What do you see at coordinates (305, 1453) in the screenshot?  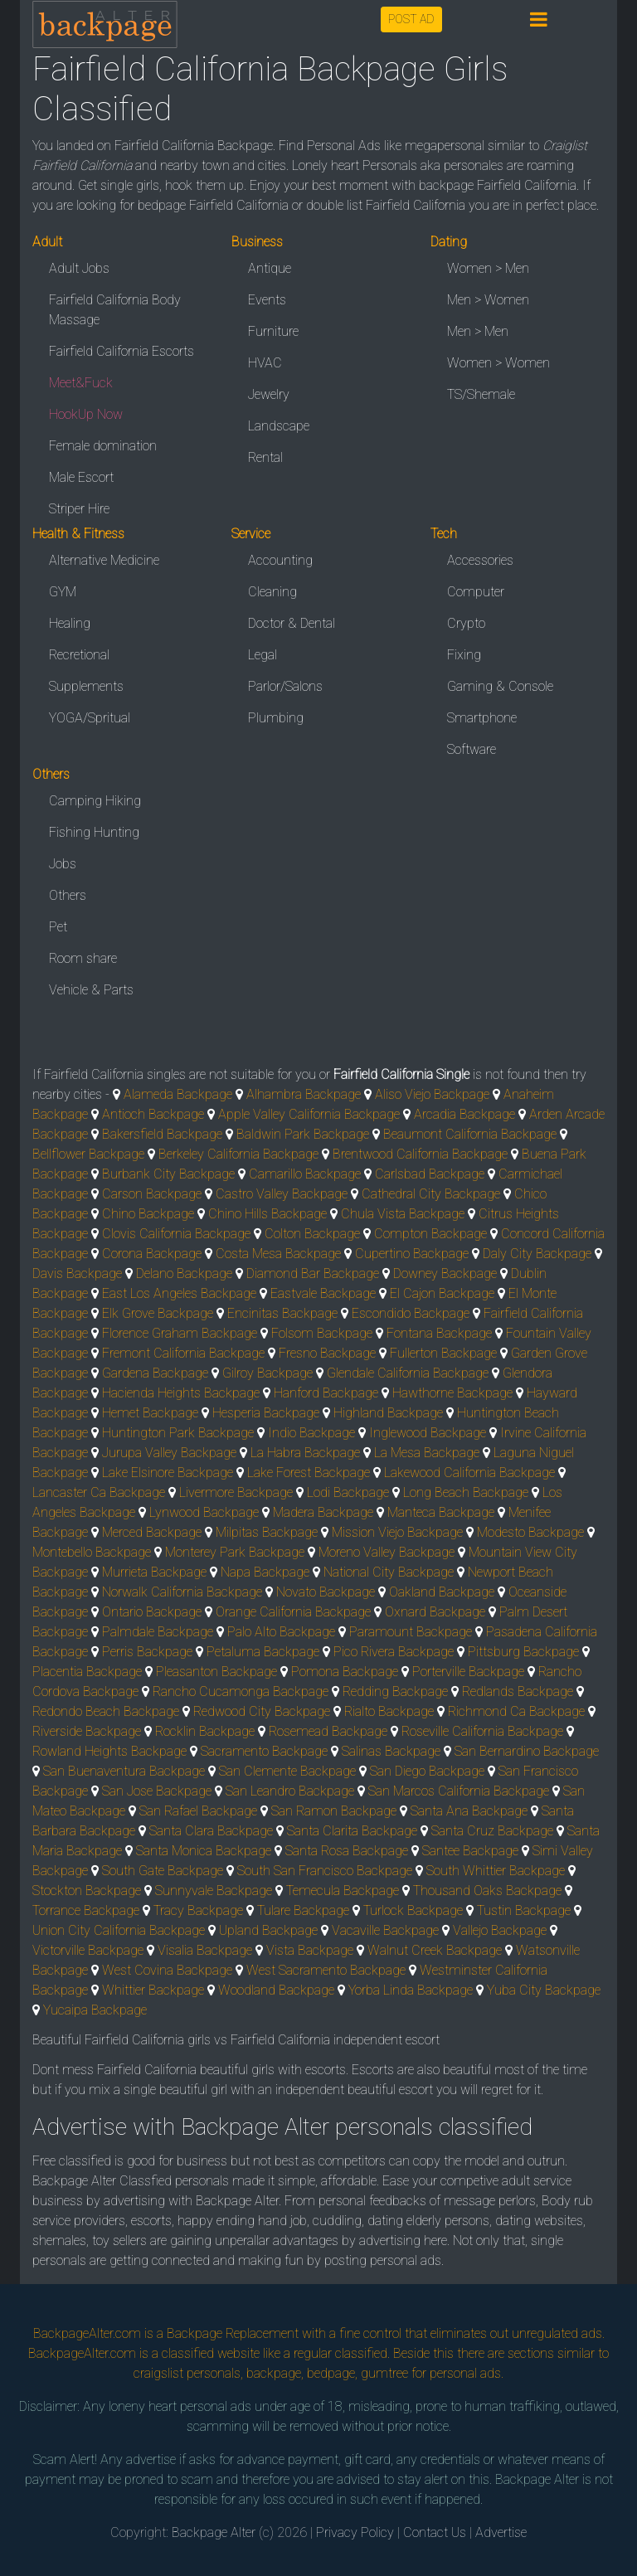 I see `La Habra Backpage` at bounding box center [305, 1453].